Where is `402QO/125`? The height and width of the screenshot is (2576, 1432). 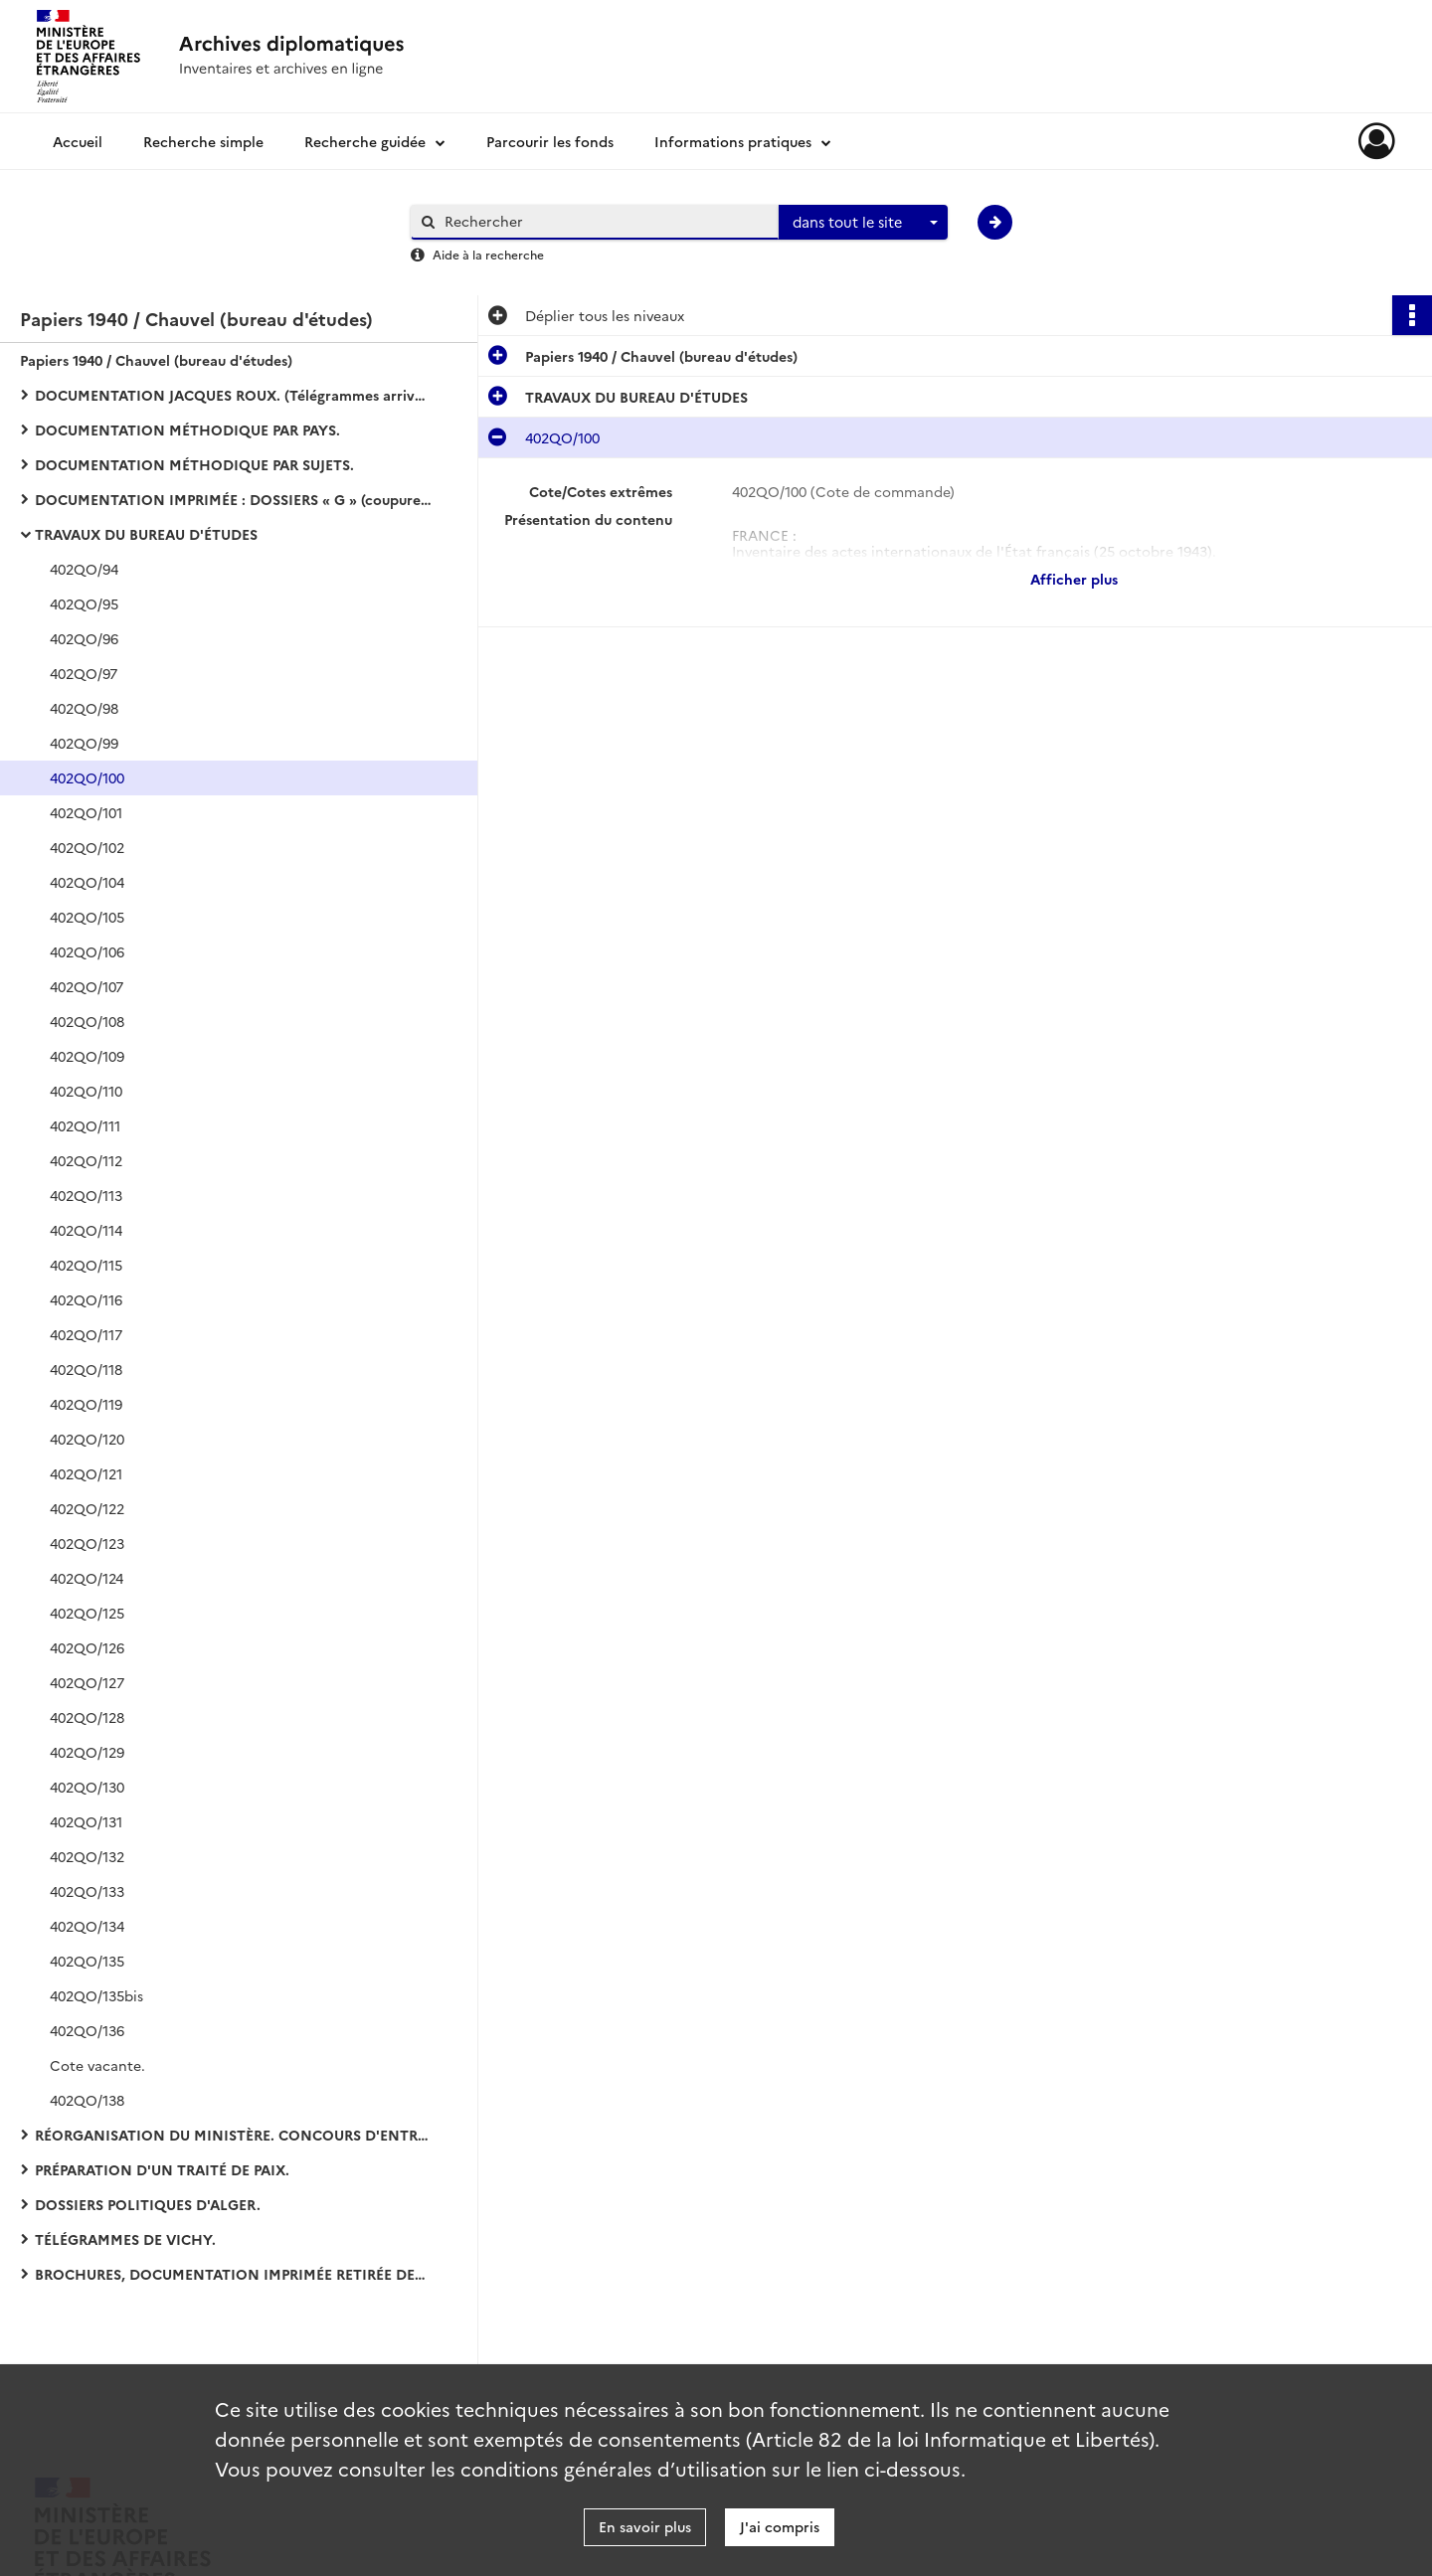 402QO/125 is located at coordinates (87, 1613).